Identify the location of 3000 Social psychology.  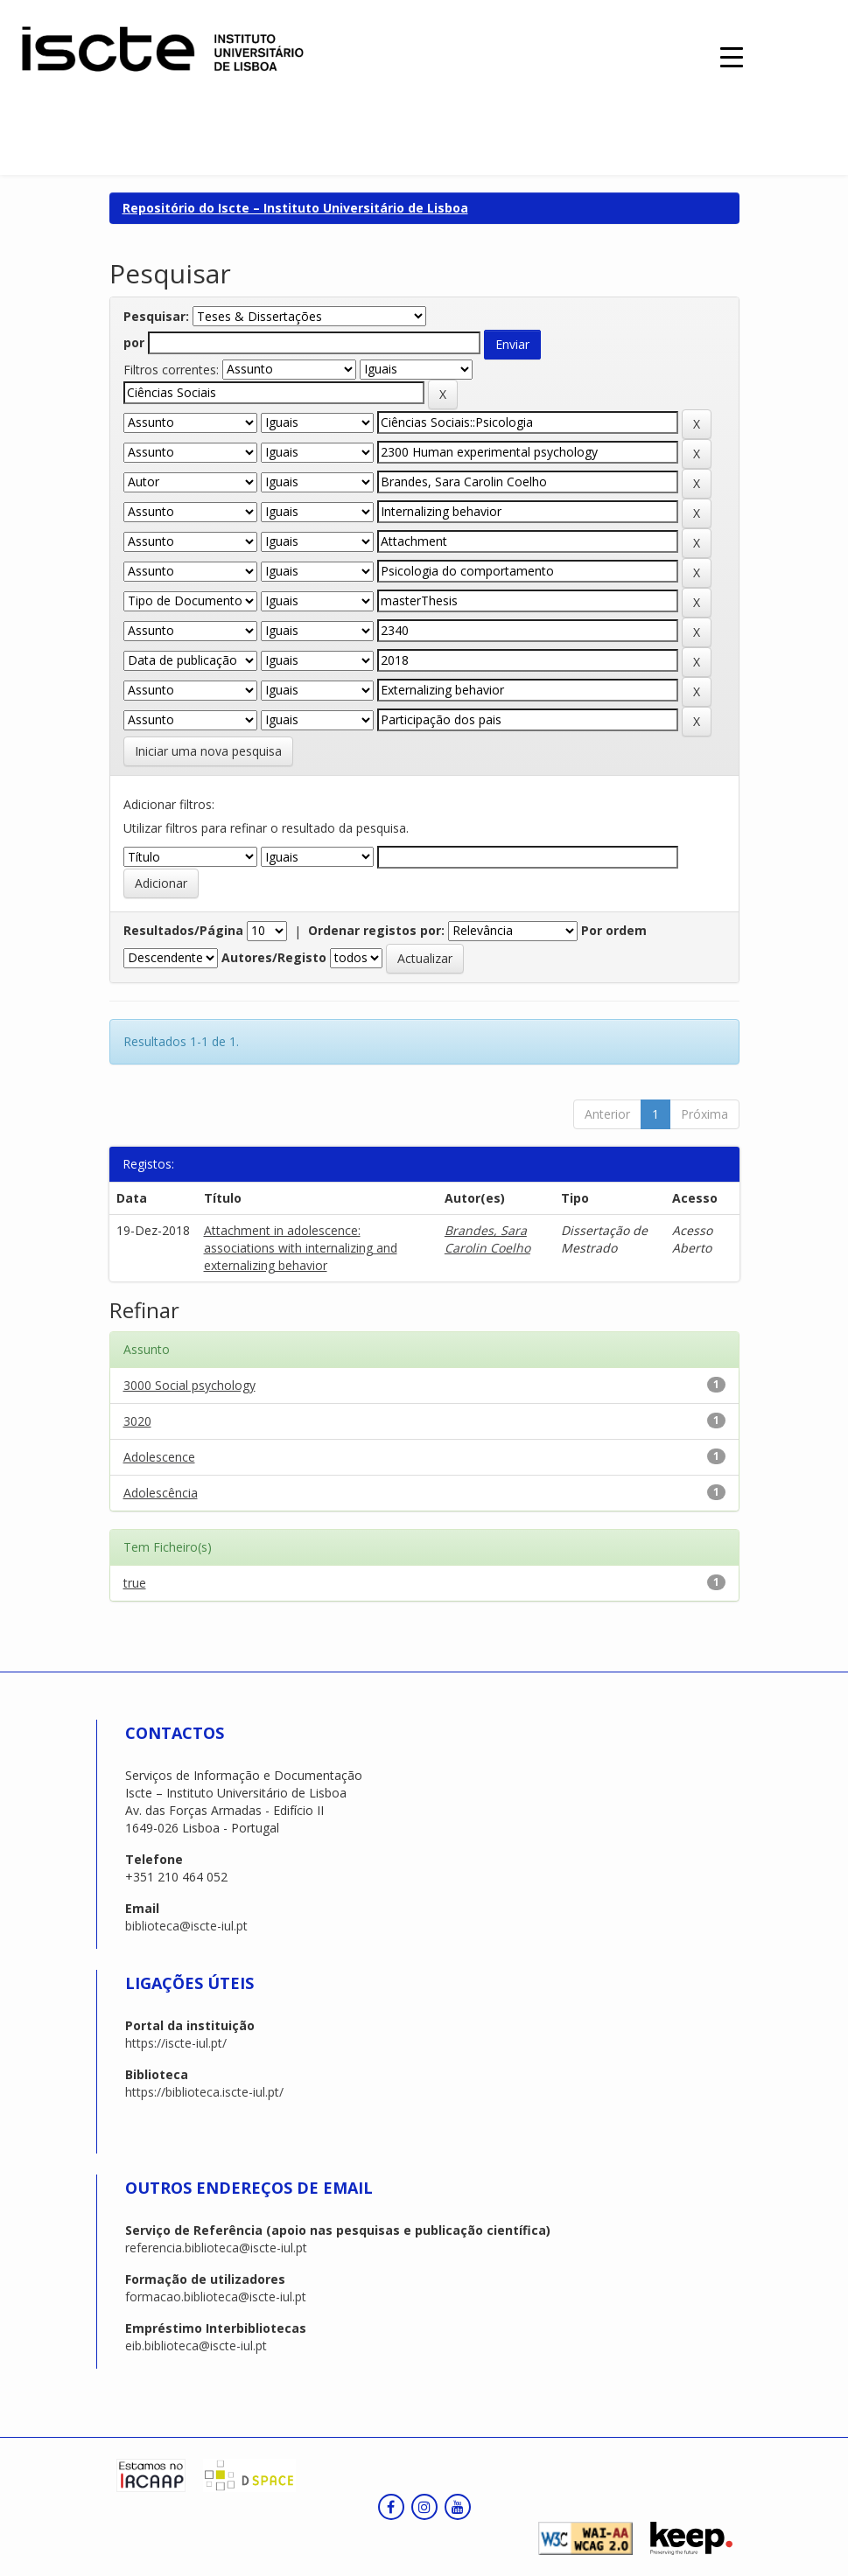
(189, 1385).